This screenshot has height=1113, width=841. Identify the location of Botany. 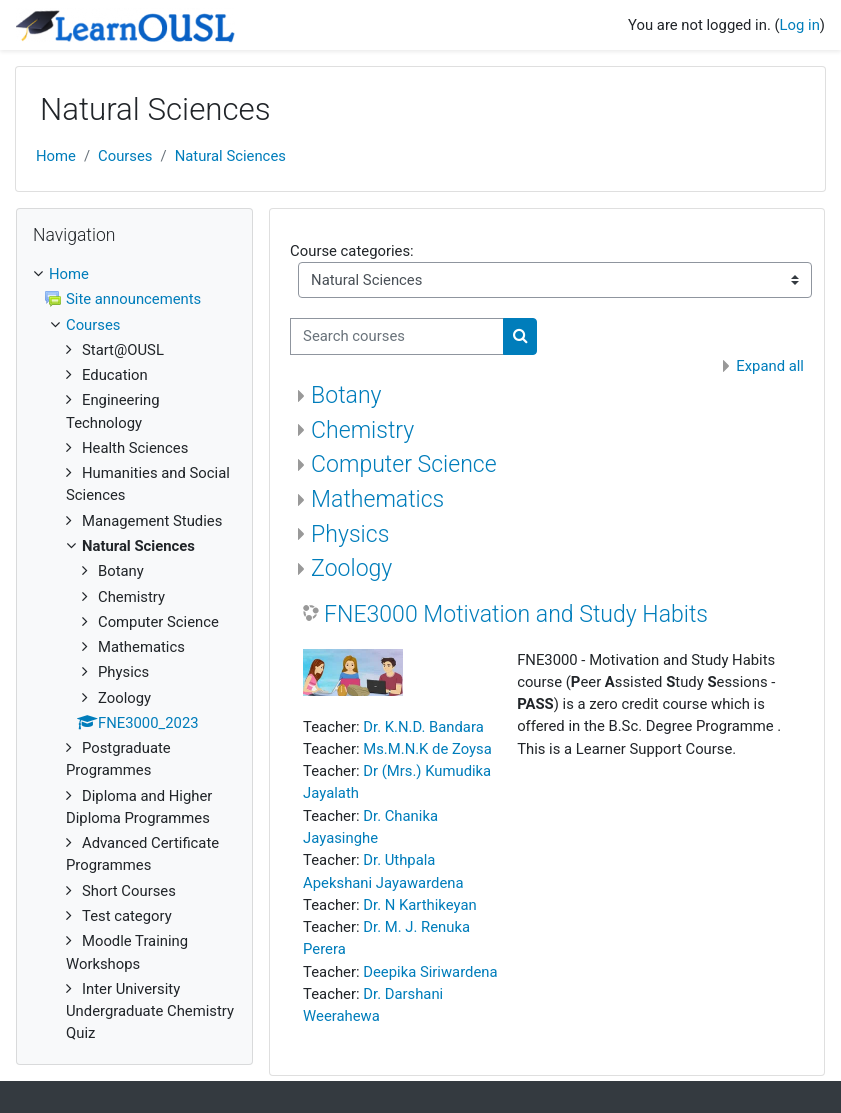
(346, 395).